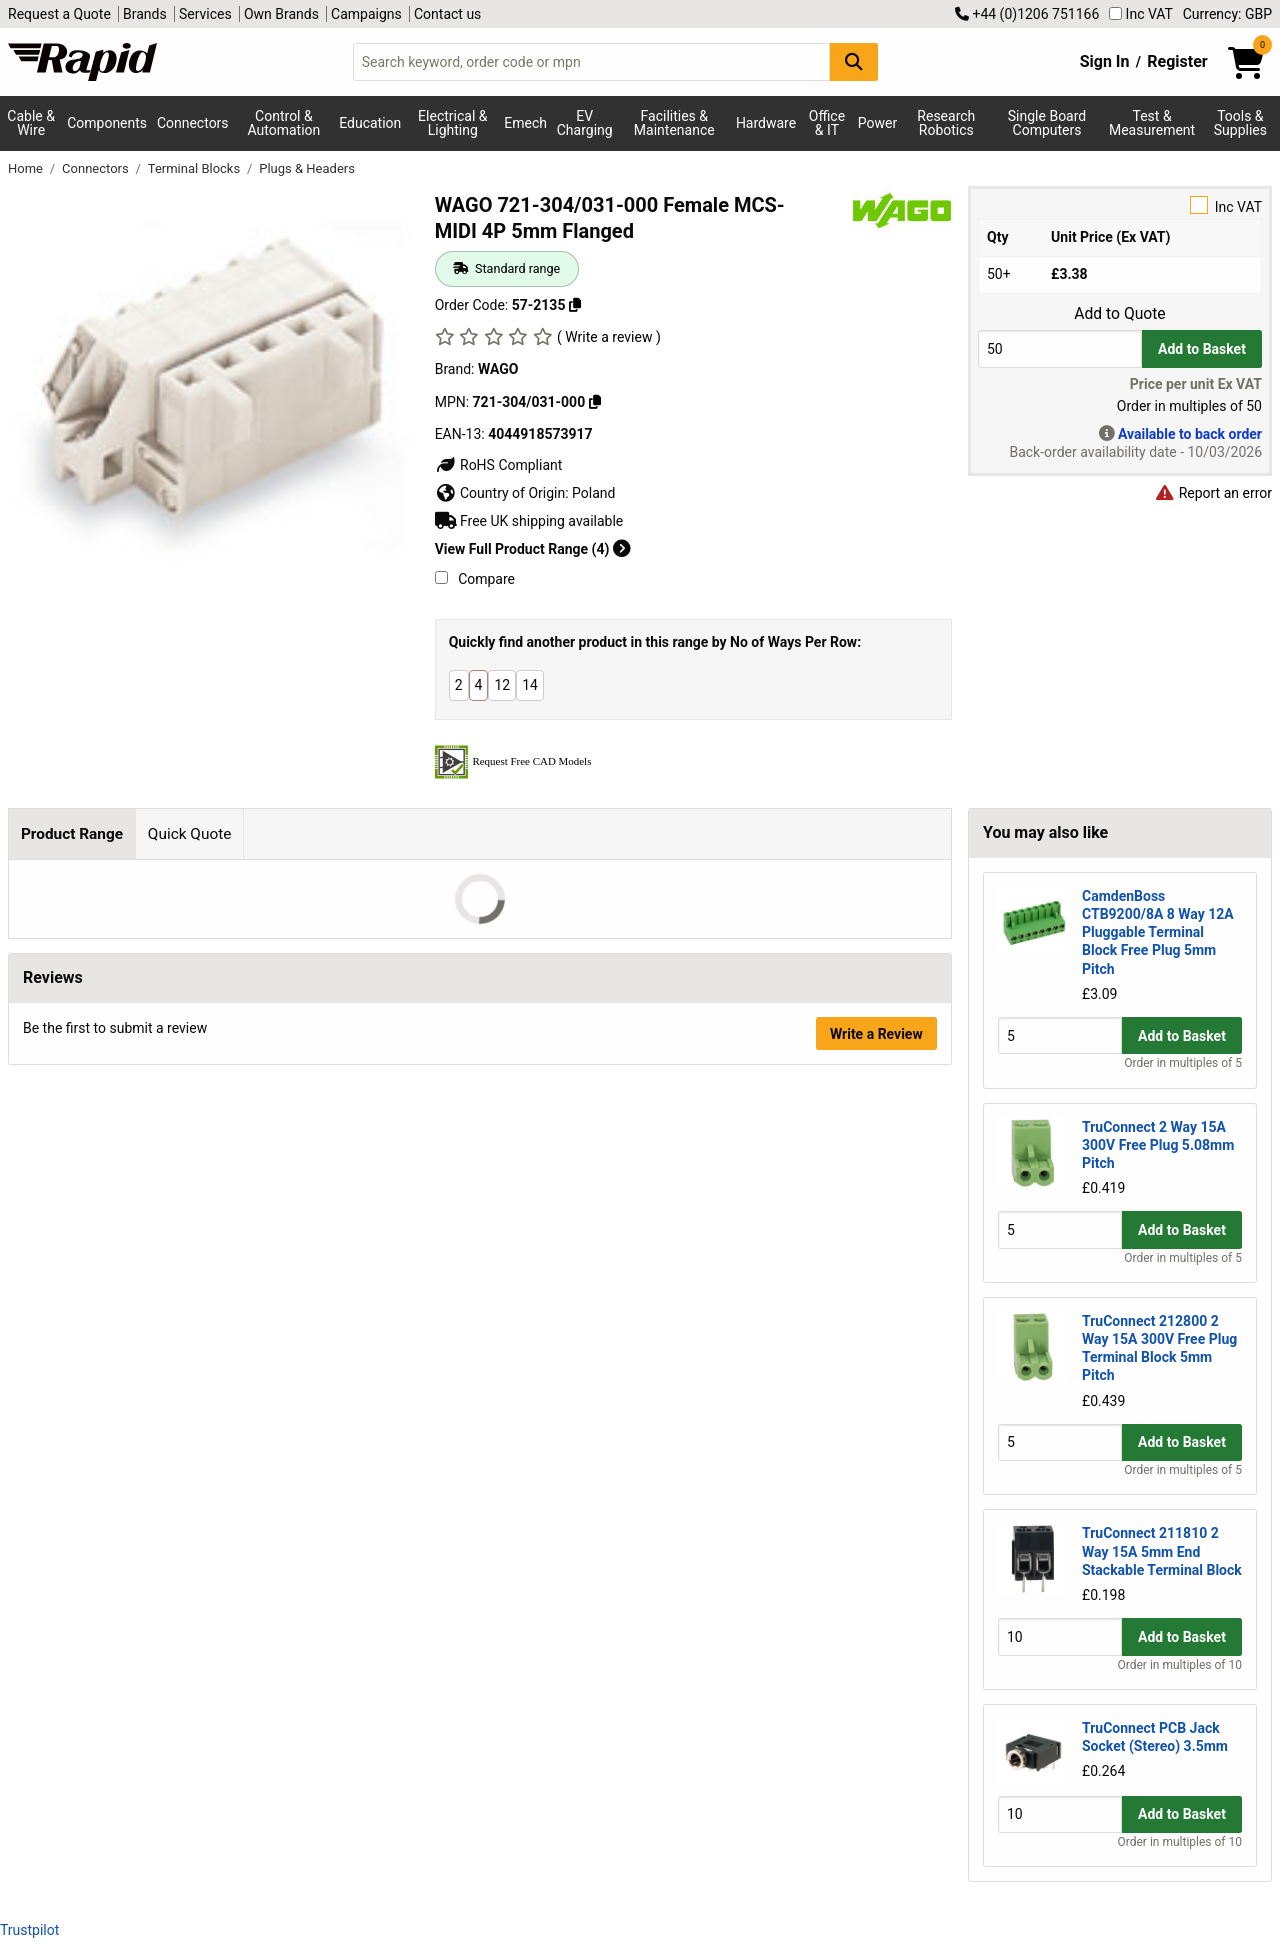  Describe the element at coordinates (196, 168) in the screenshot. I see `Terminal Blocks` at that location.